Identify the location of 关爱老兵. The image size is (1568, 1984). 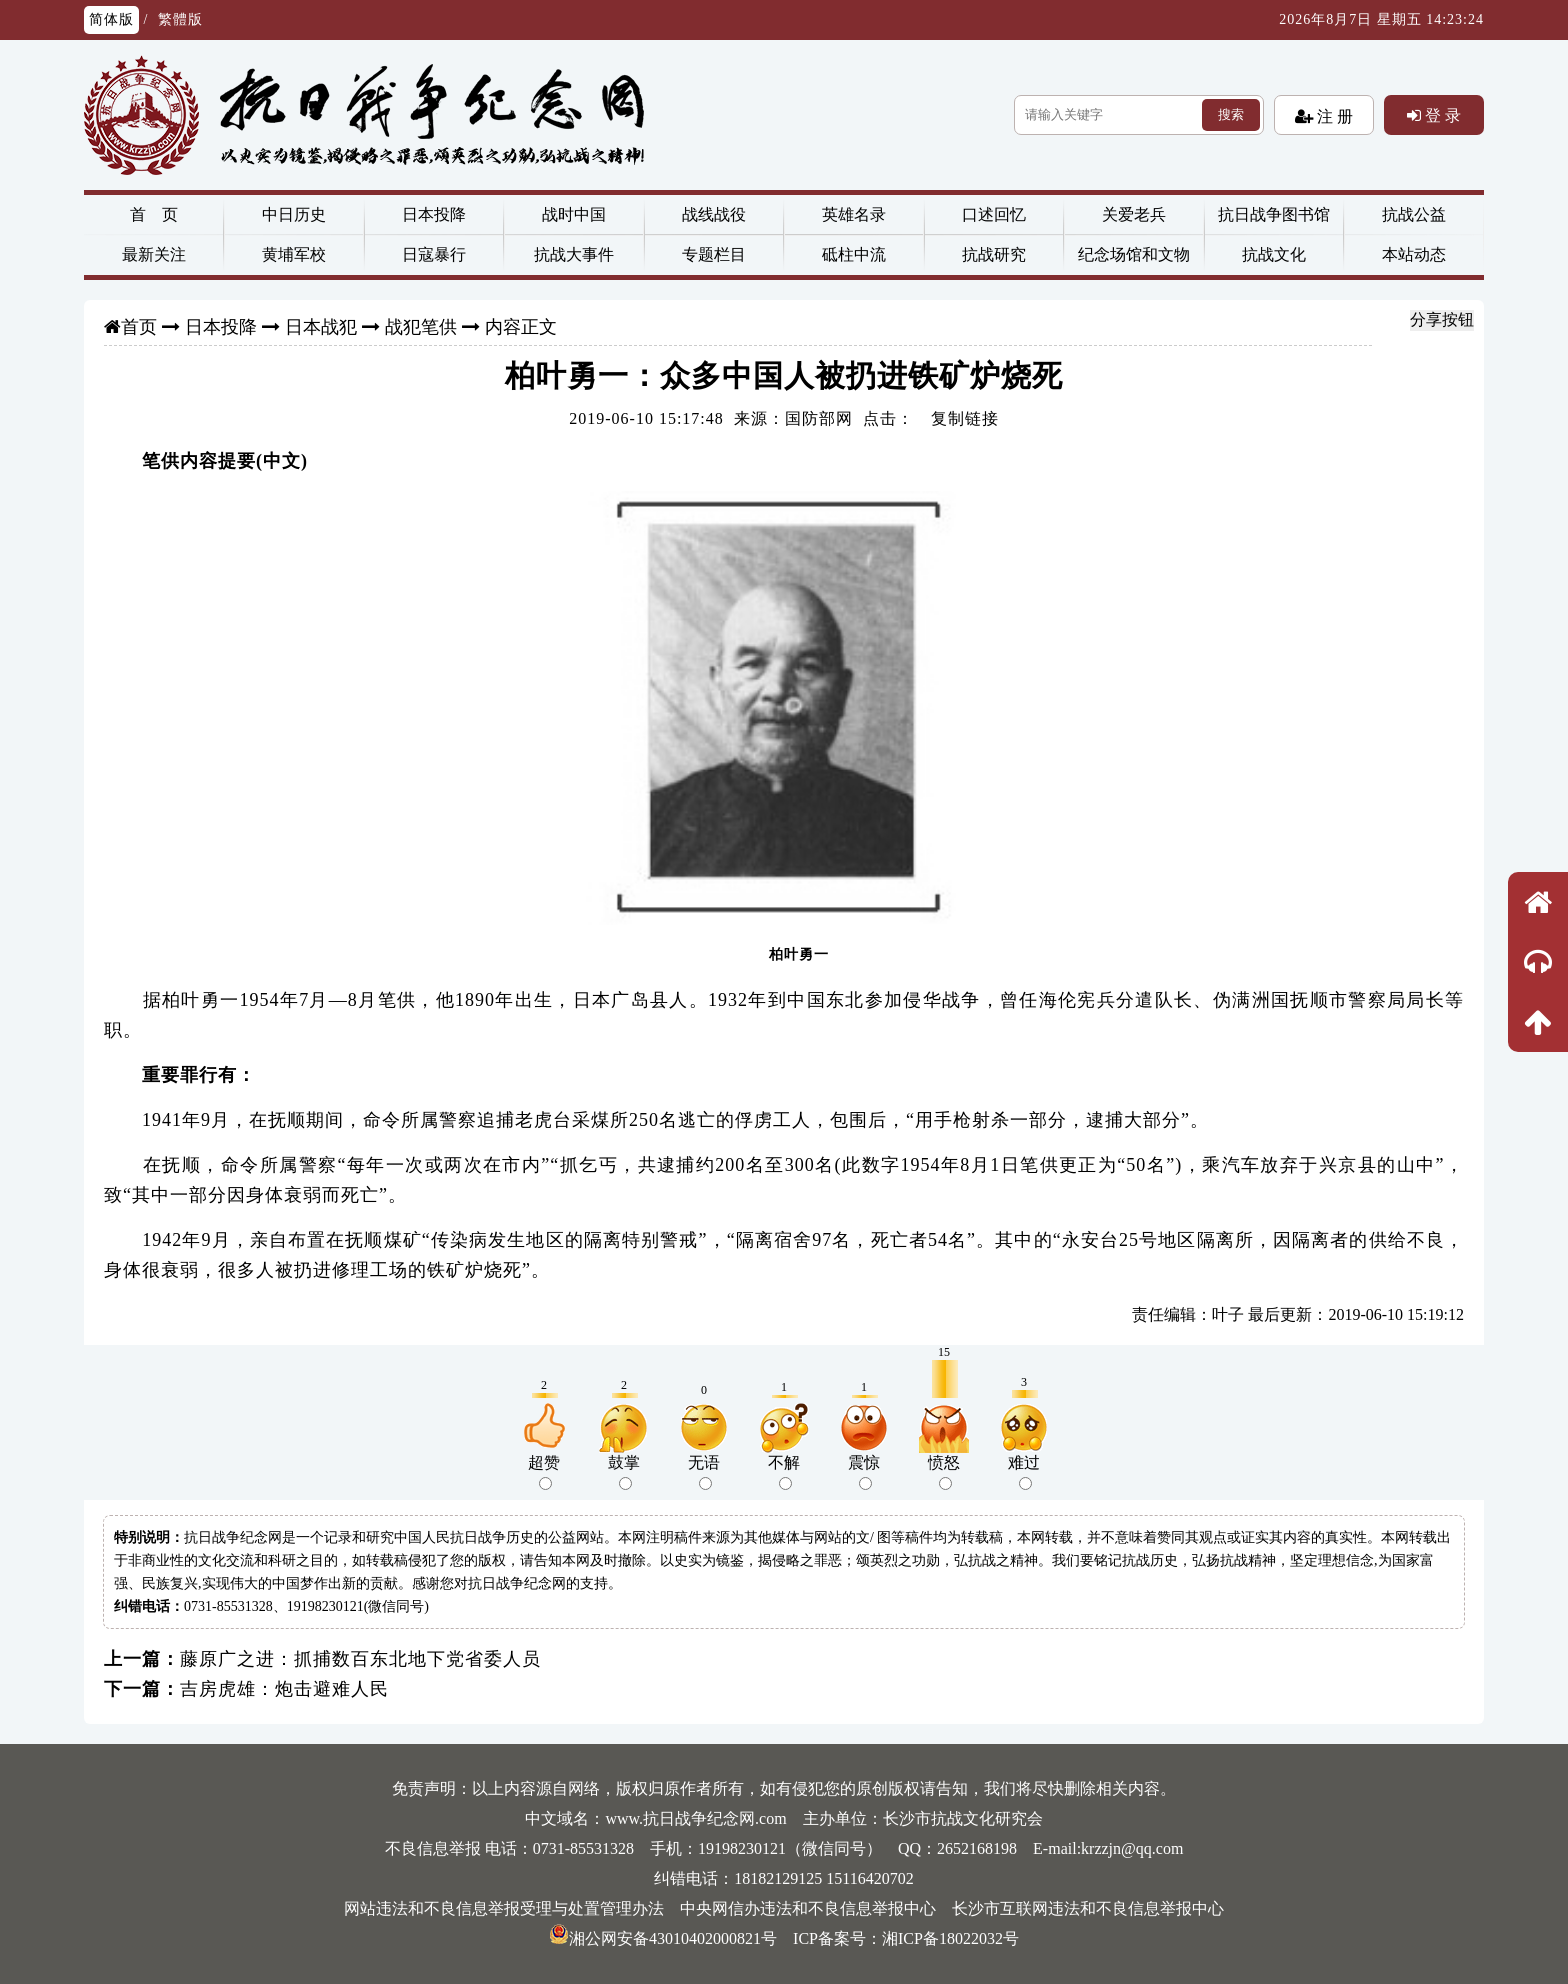
(1134, 214).